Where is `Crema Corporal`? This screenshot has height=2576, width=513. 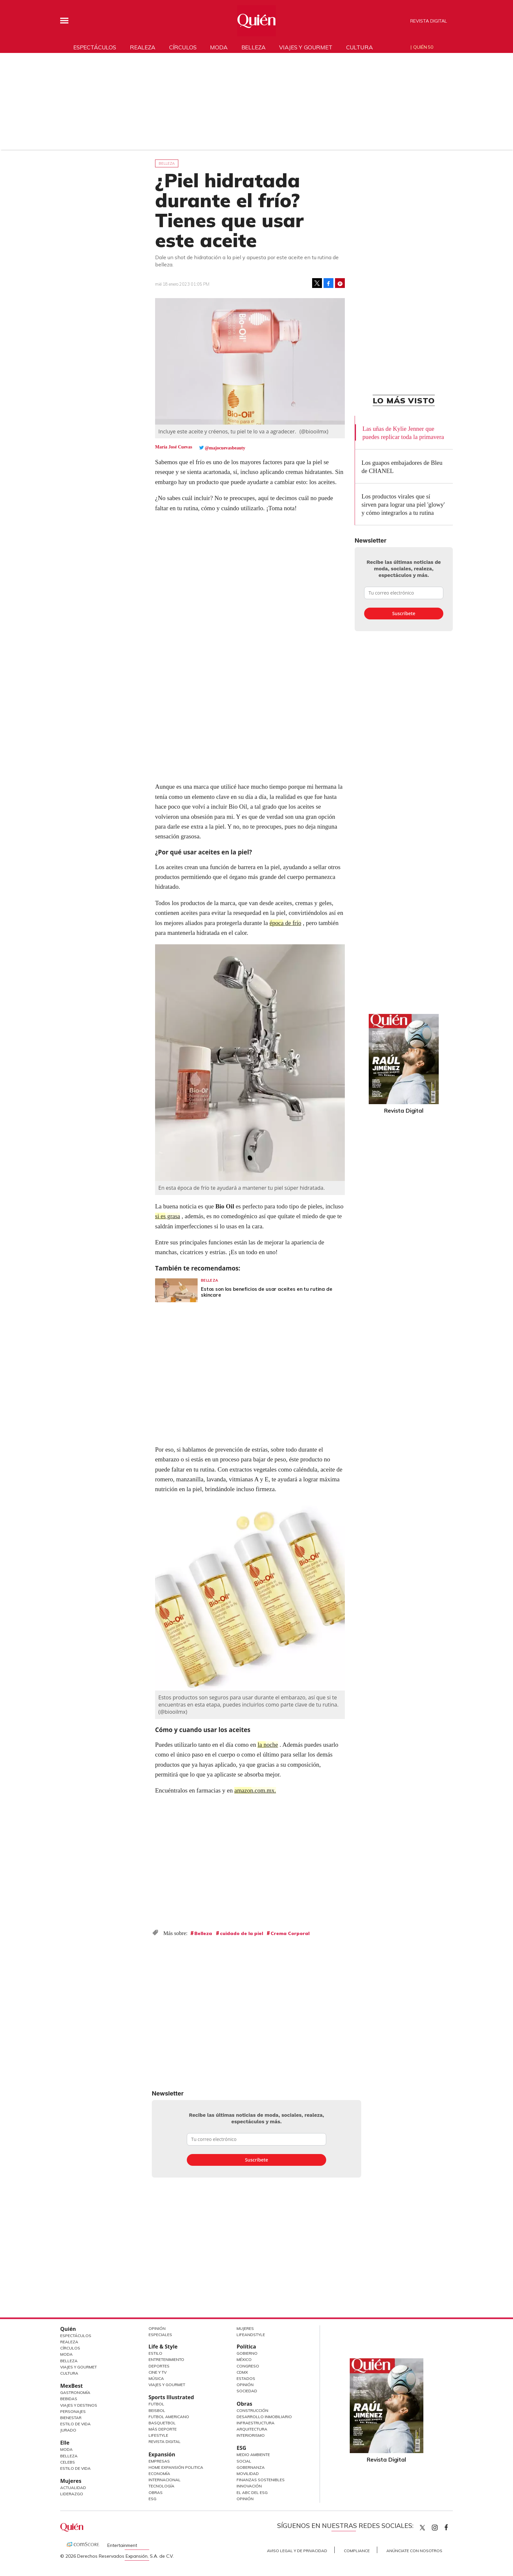
Crema Corporal is located at coordinates (290, 1933).